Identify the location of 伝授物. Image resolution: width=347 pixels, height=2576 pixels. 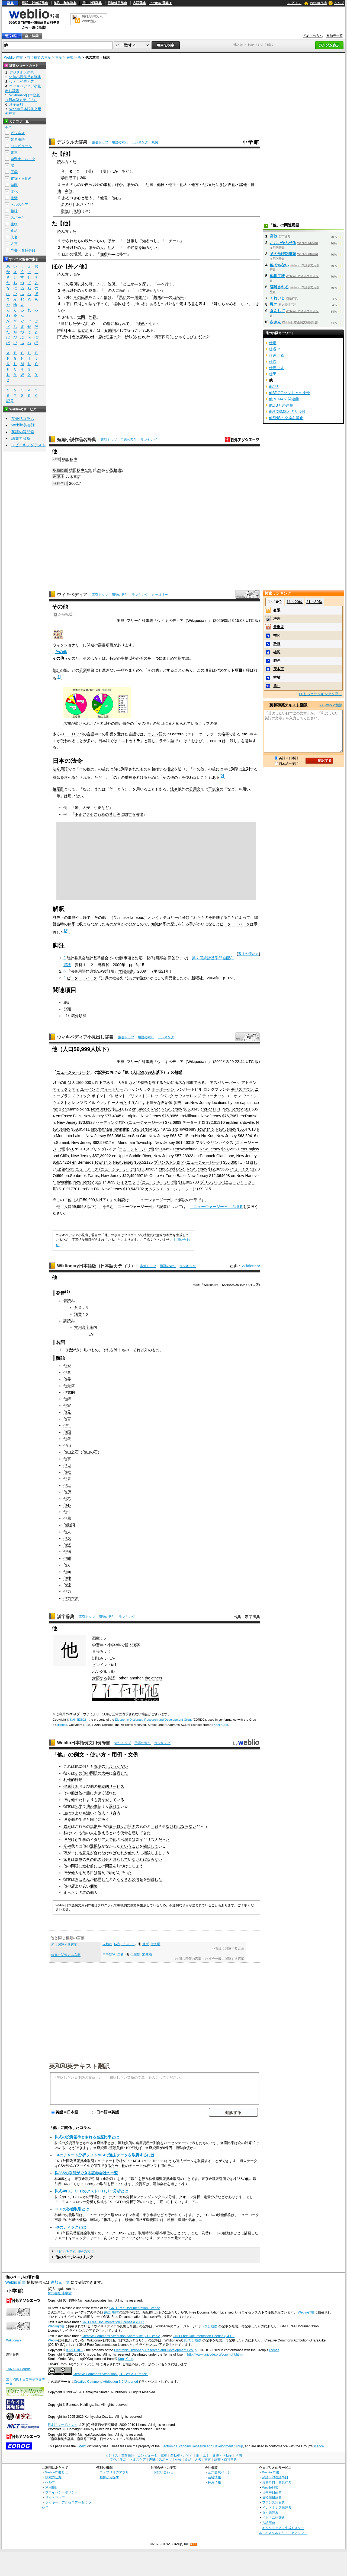
(135, 1954).